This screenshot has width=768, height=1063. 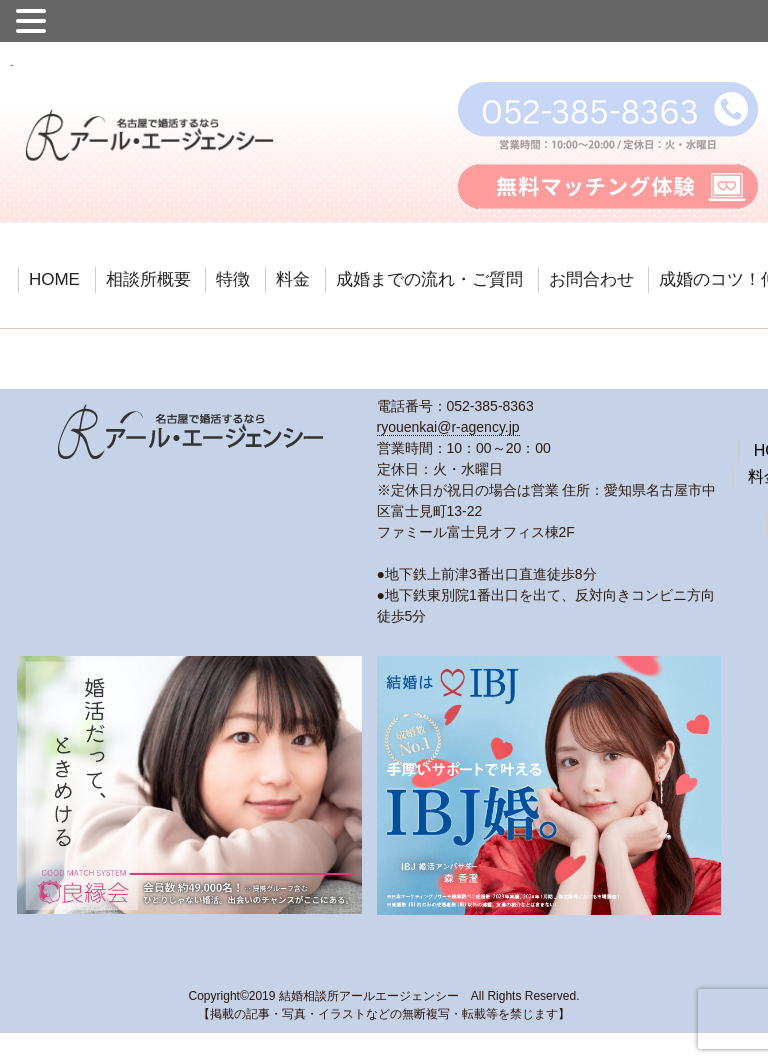 I want to click on 成婚までの流れ・ご質問, so click(x=429, y=279).